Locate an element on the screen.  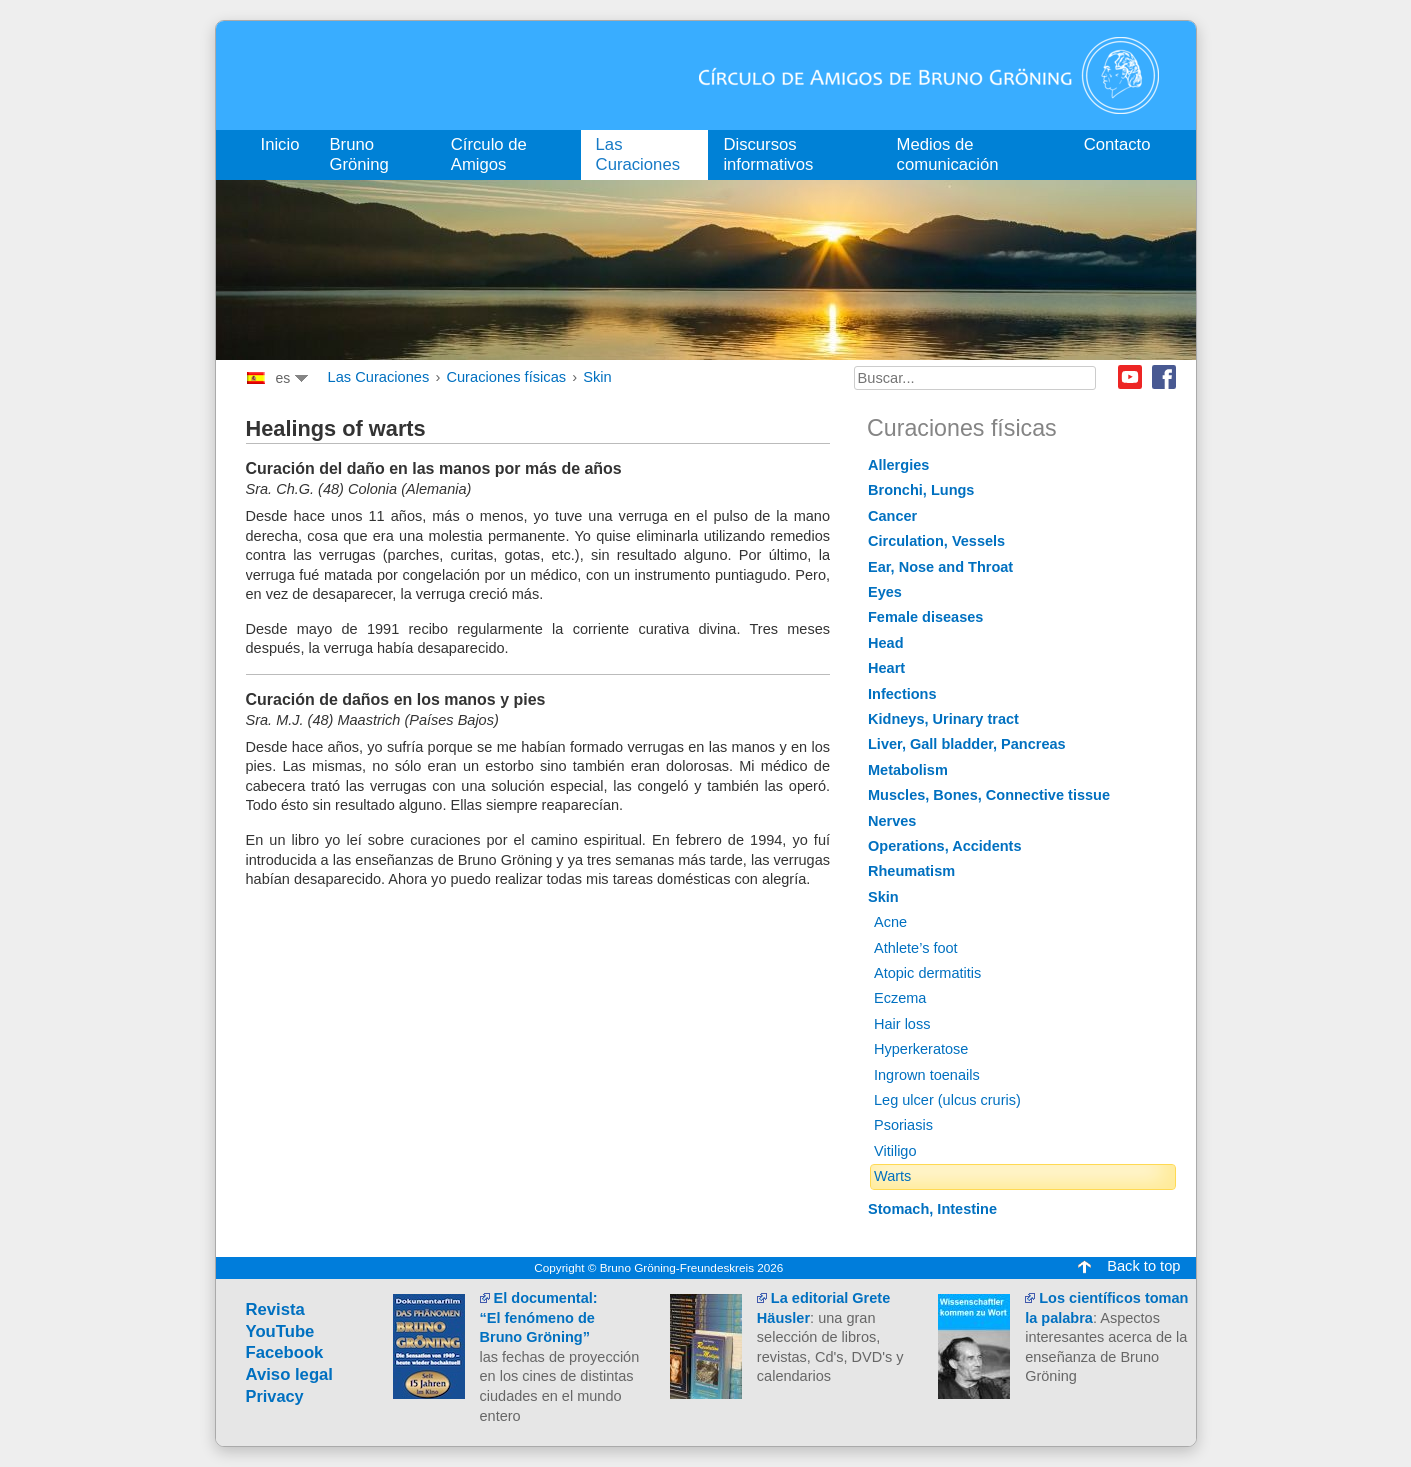
Liver, Gall bladder, Pancreas is located at coordinates (967, 744).